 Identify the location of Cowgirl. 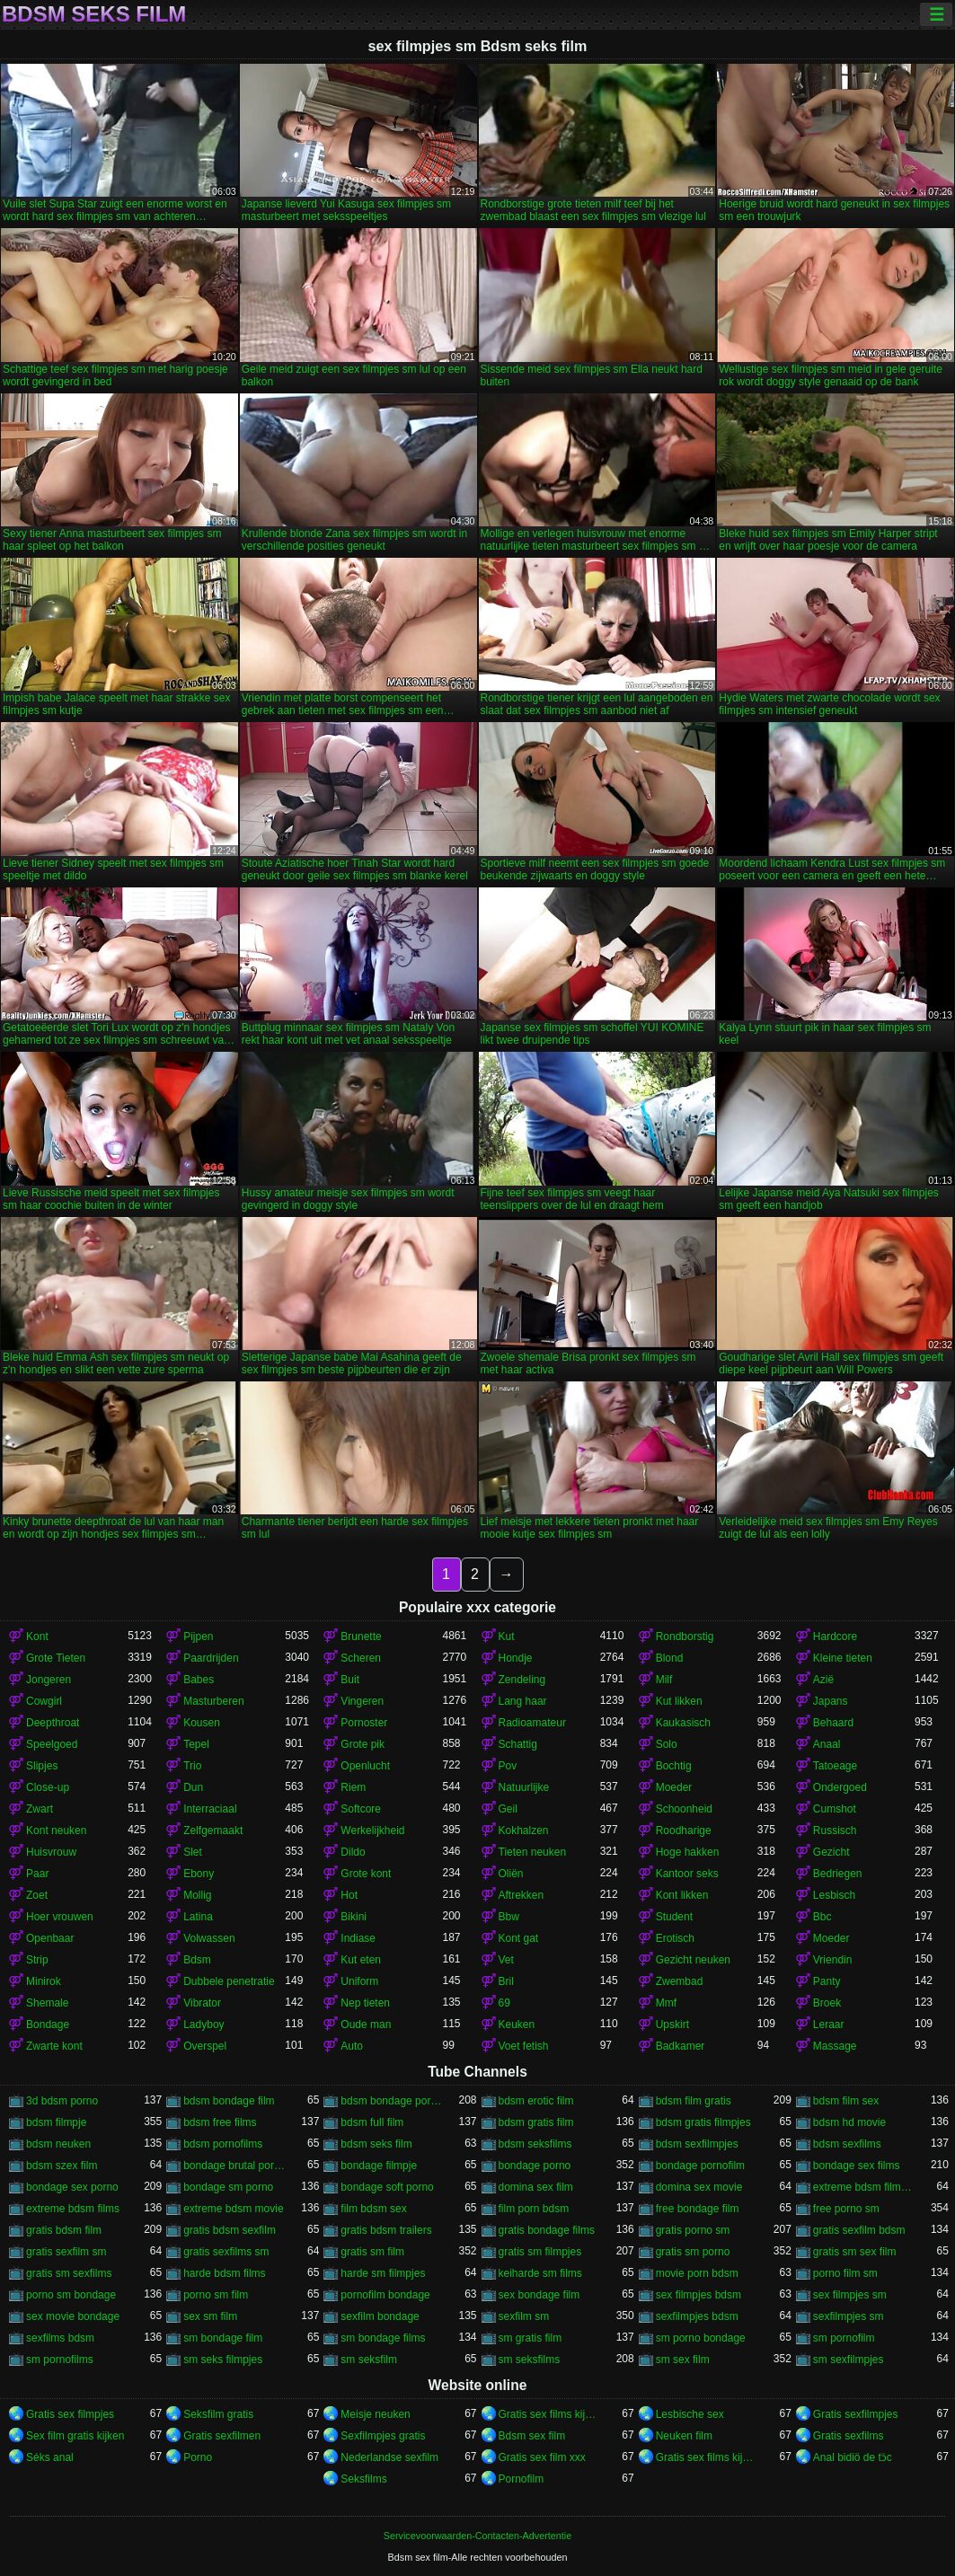
(44, 1701).